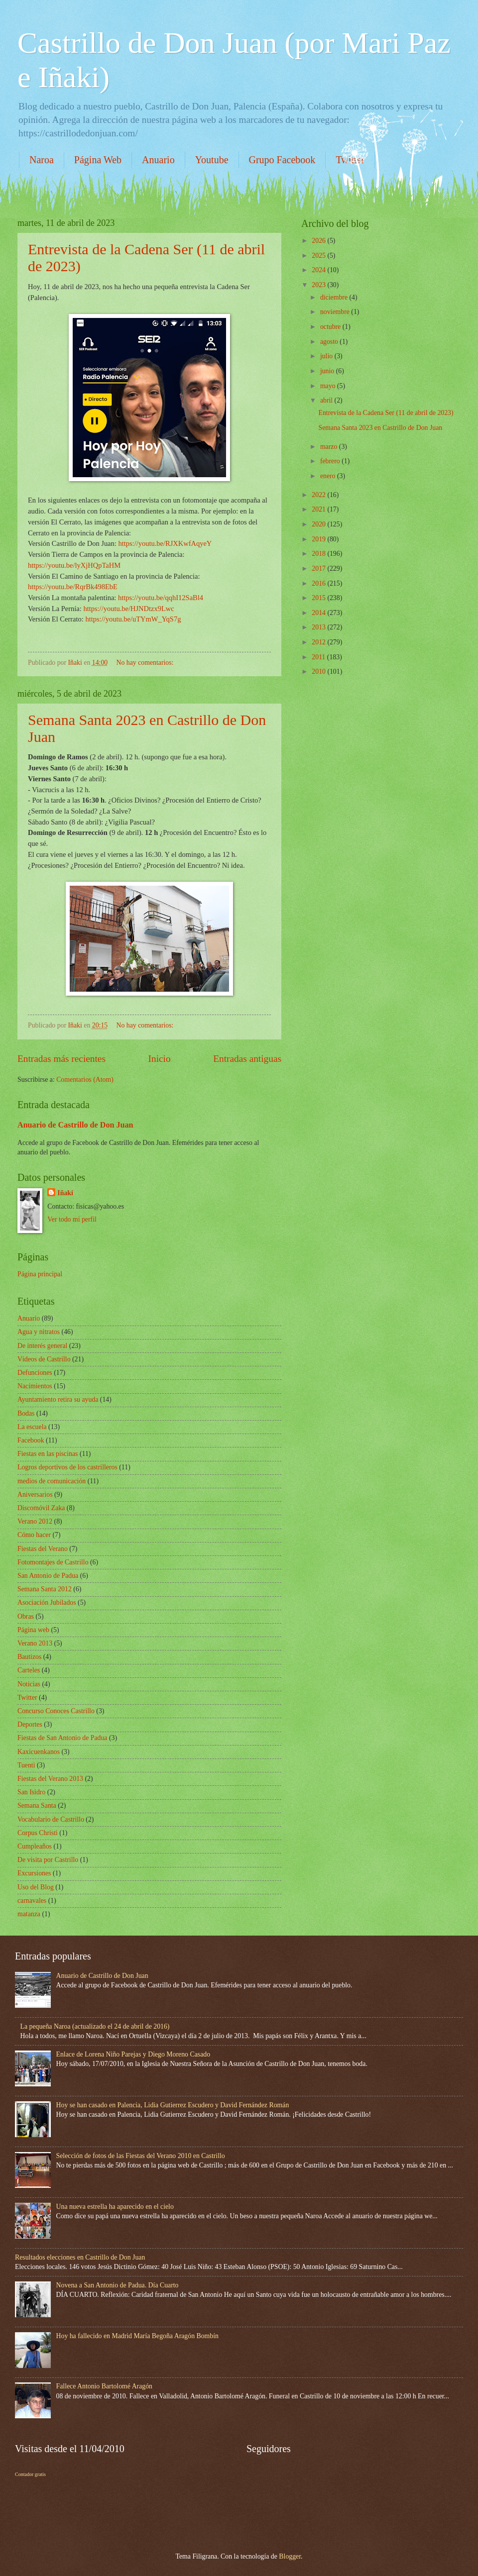 The image size is (478, 2576). Describe the element at coordinates (319, 509) in the screenshot. I see `2021` at that location.